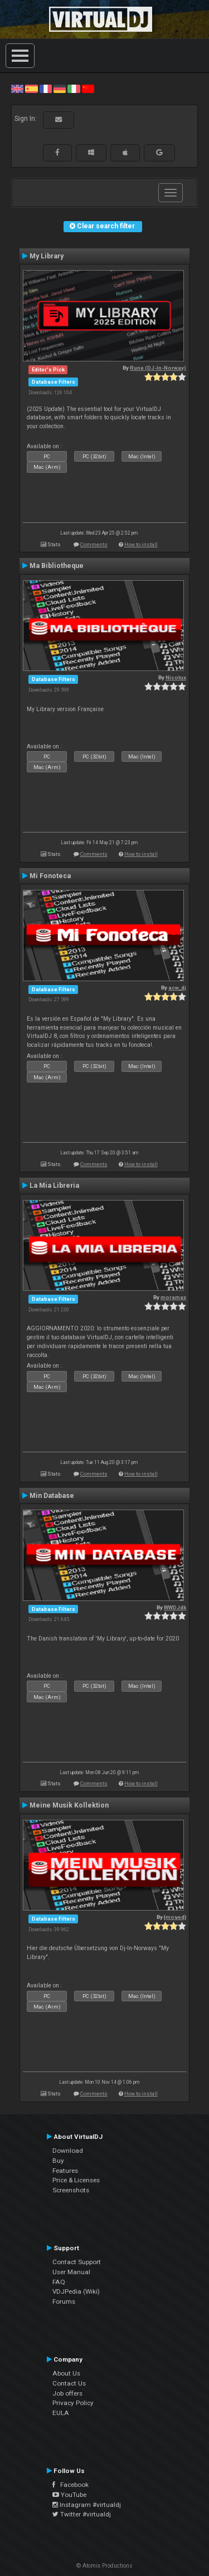 Image resolution: width=209 pixels, height=2576 pixels. Describe the element at coordinates (58, 2160) in the screenshot. I see `Buy` at that location.